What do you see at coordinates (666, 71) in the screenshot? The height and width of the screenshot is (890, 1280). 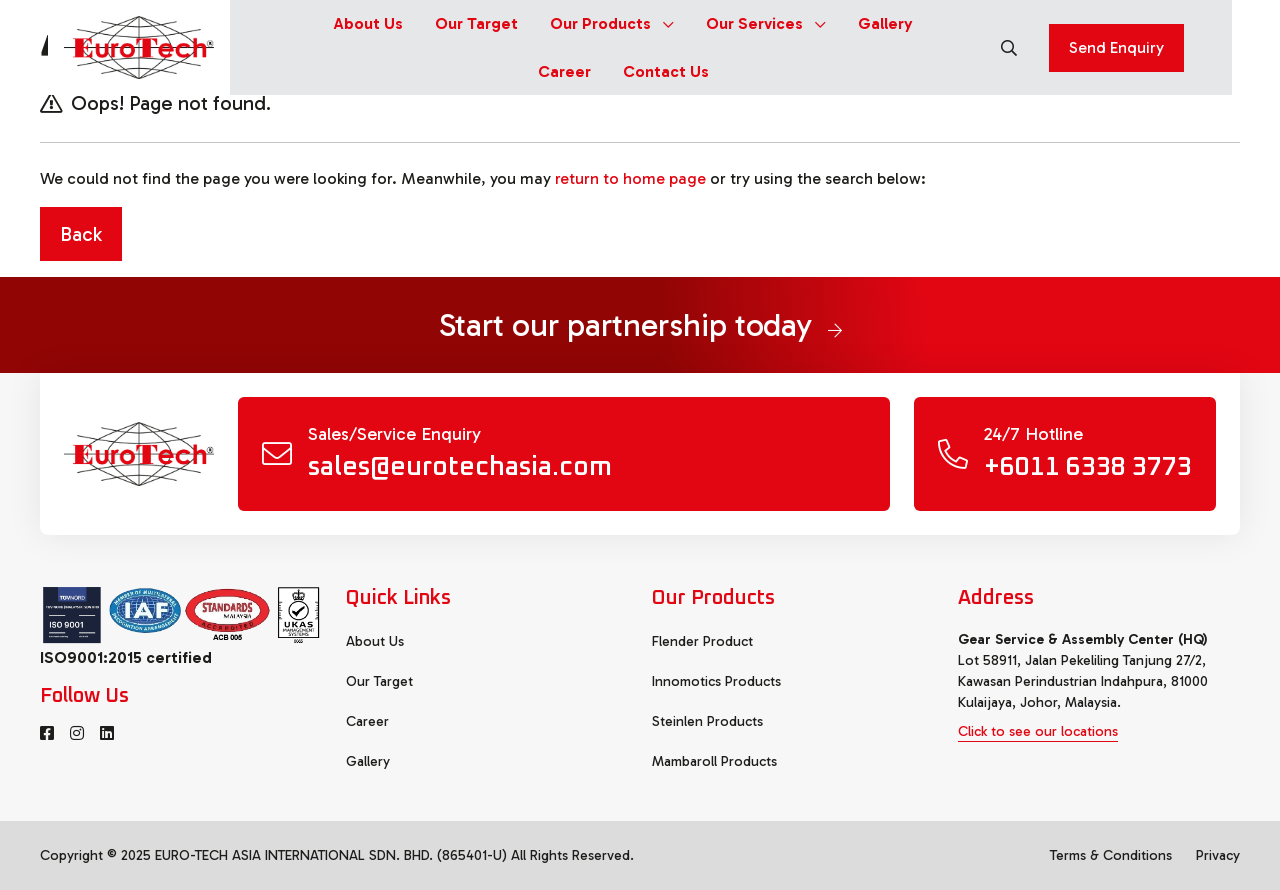 I see `Contact Us` at bounding box center [666, 71].